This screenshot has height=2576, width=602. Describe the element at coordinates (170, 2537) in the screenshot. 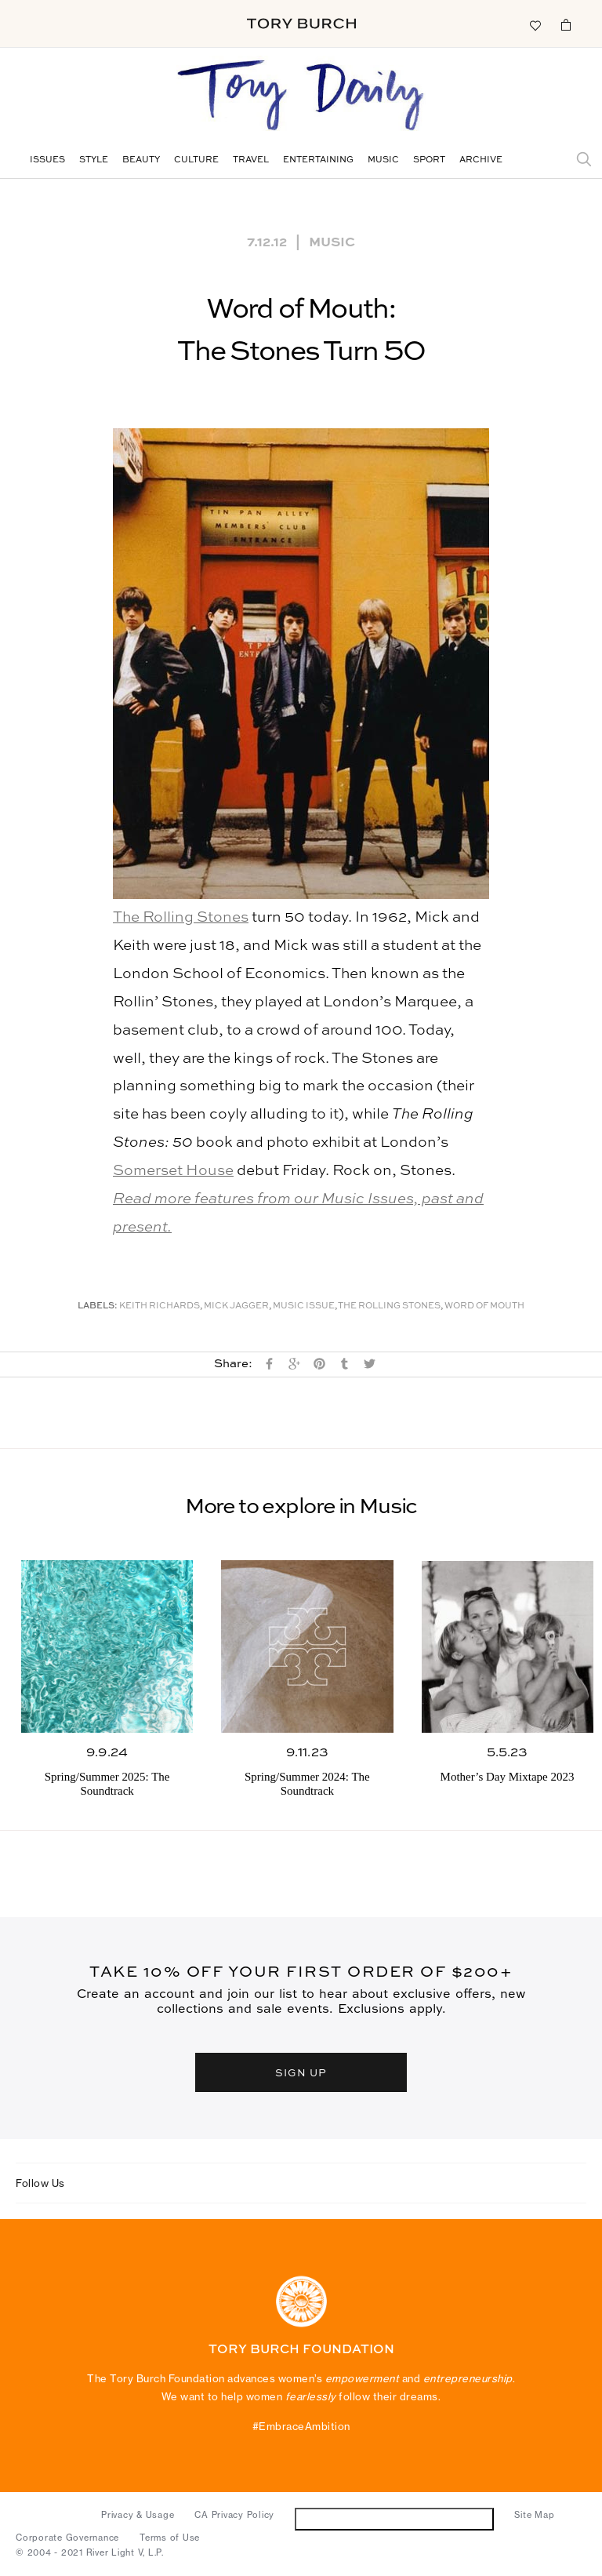

I see `Terms of Use` at that location.